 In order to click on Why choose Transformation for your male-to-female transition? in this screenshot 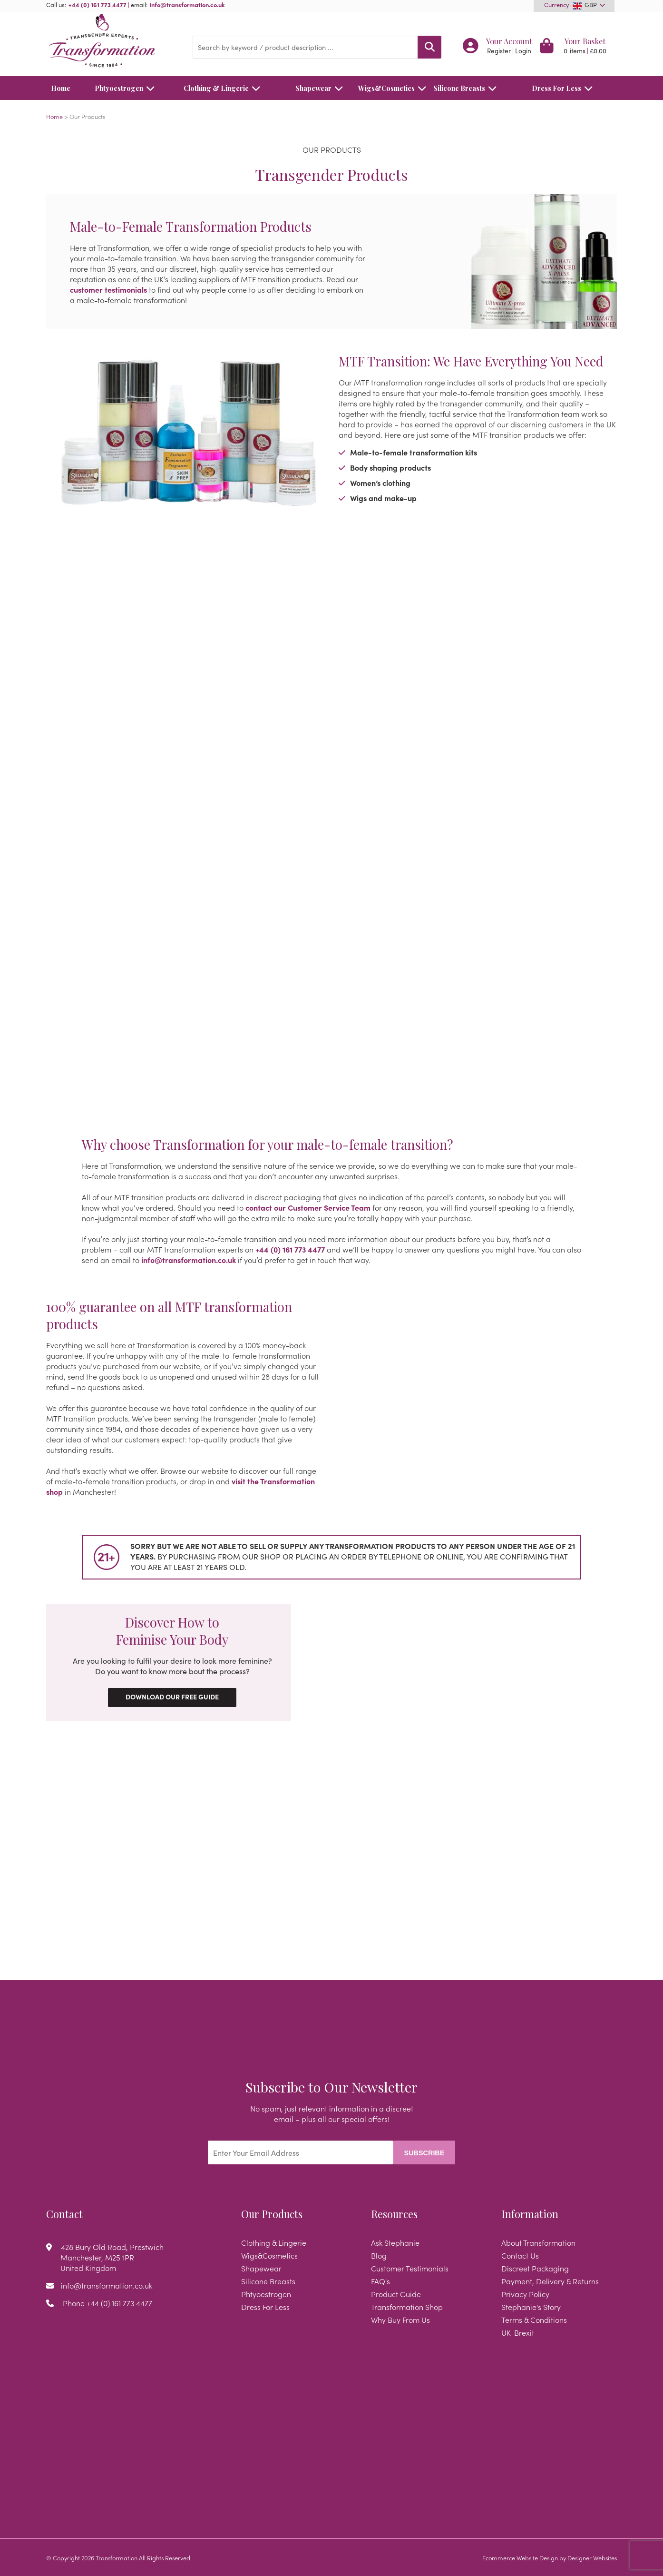, I will do `click(267, 1144)`.